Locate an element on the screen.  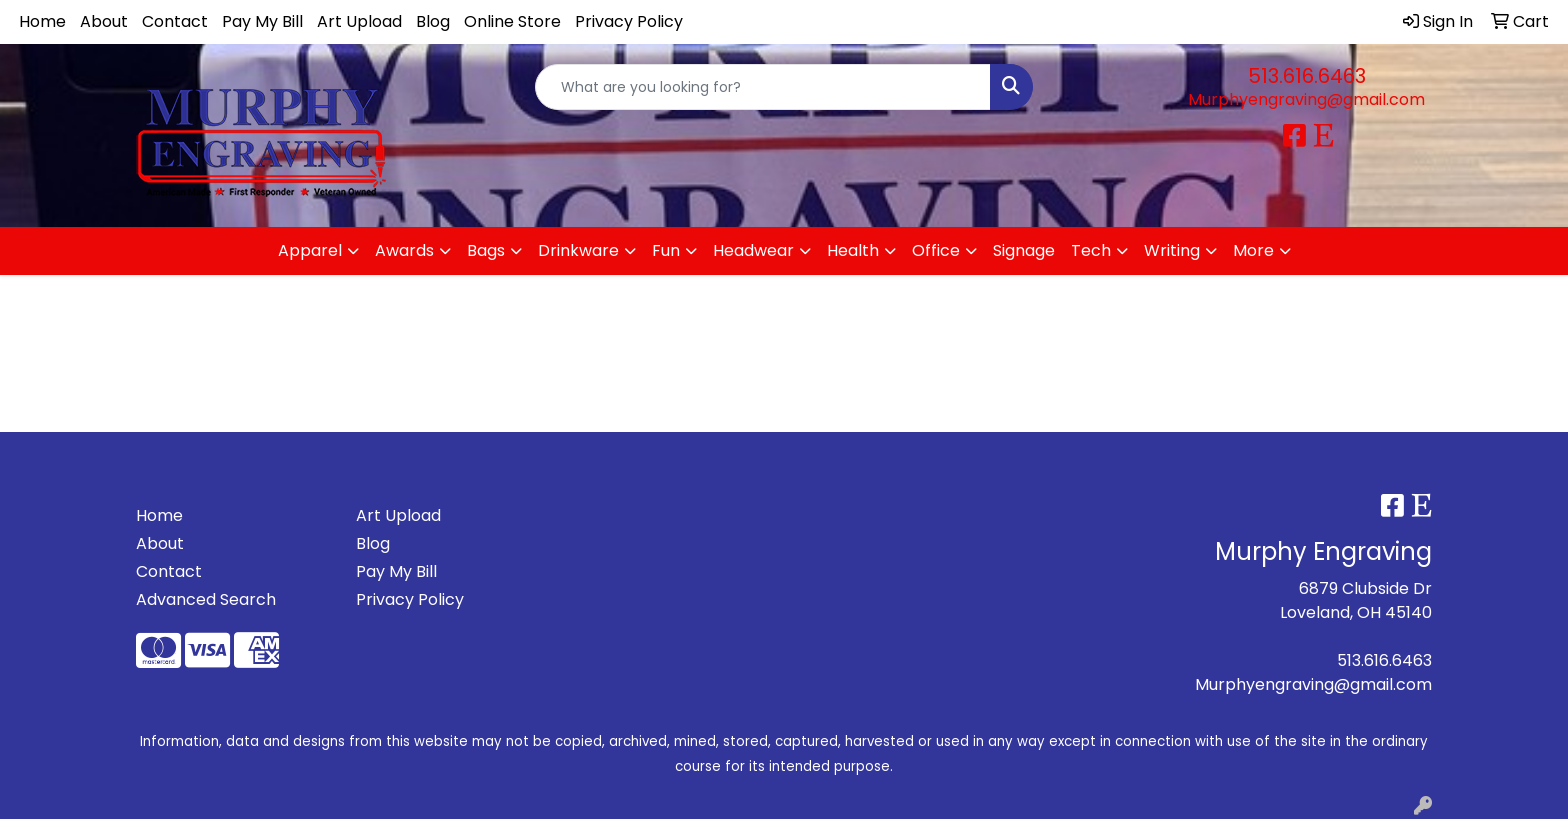
Blog is located at coordinates (433, 21).